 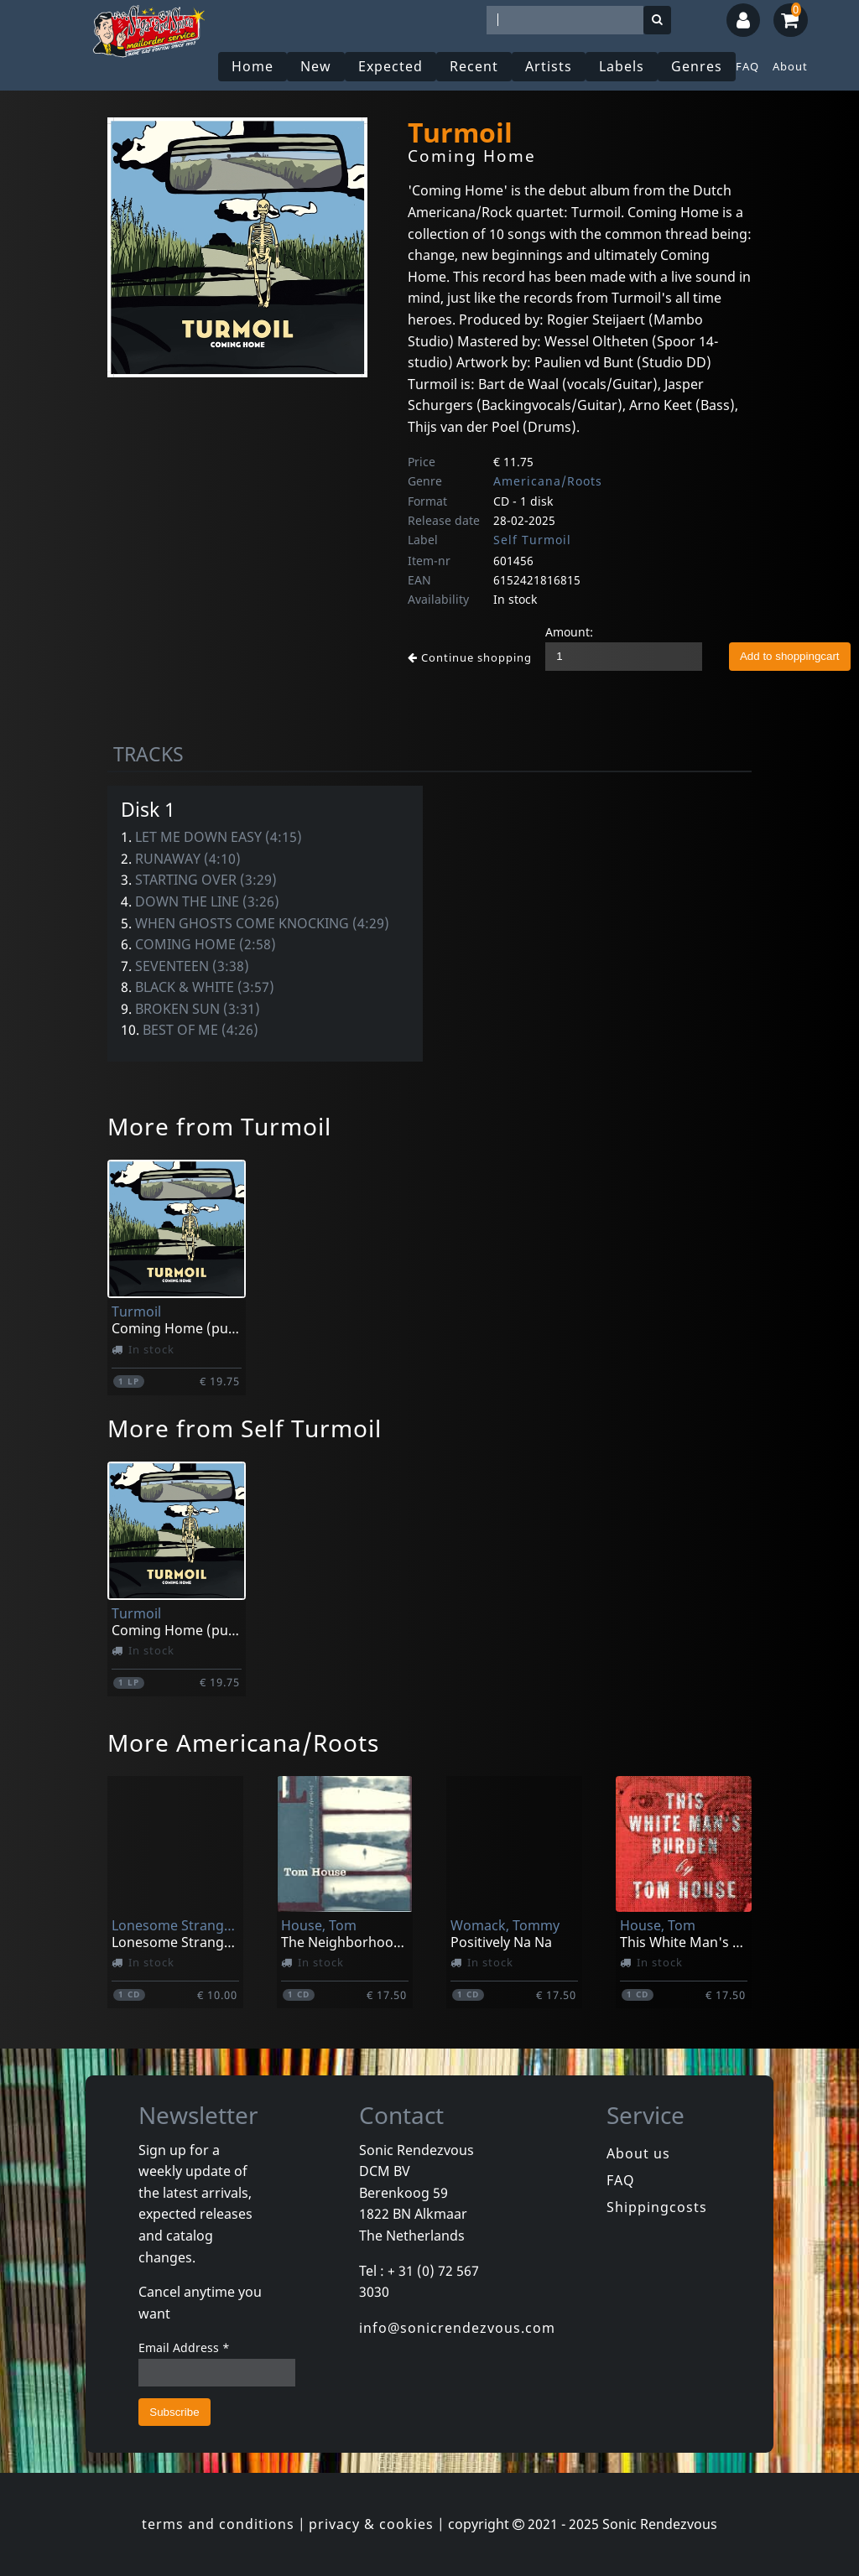 I want to click on Labels, so click(x=621, y=66).